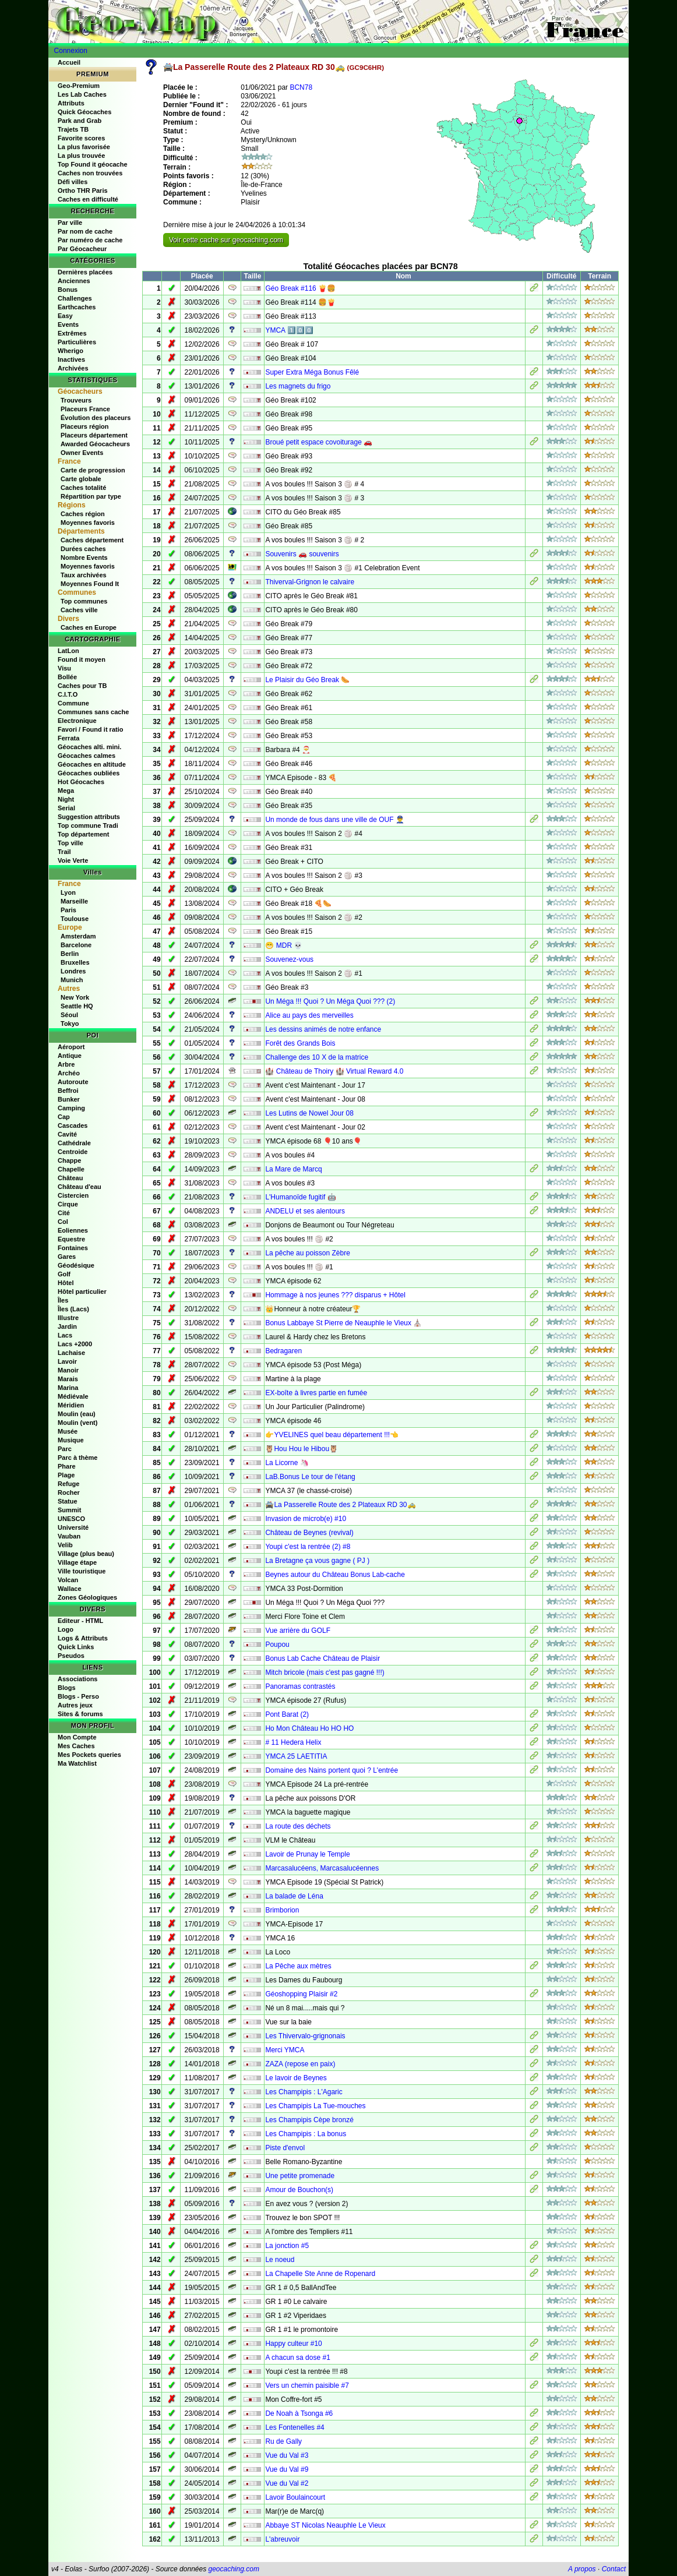  What do you see at coordinates (282, 2539) in the screenshot?
I see `L'abreuvoir` at bounding box center [282, 2539].